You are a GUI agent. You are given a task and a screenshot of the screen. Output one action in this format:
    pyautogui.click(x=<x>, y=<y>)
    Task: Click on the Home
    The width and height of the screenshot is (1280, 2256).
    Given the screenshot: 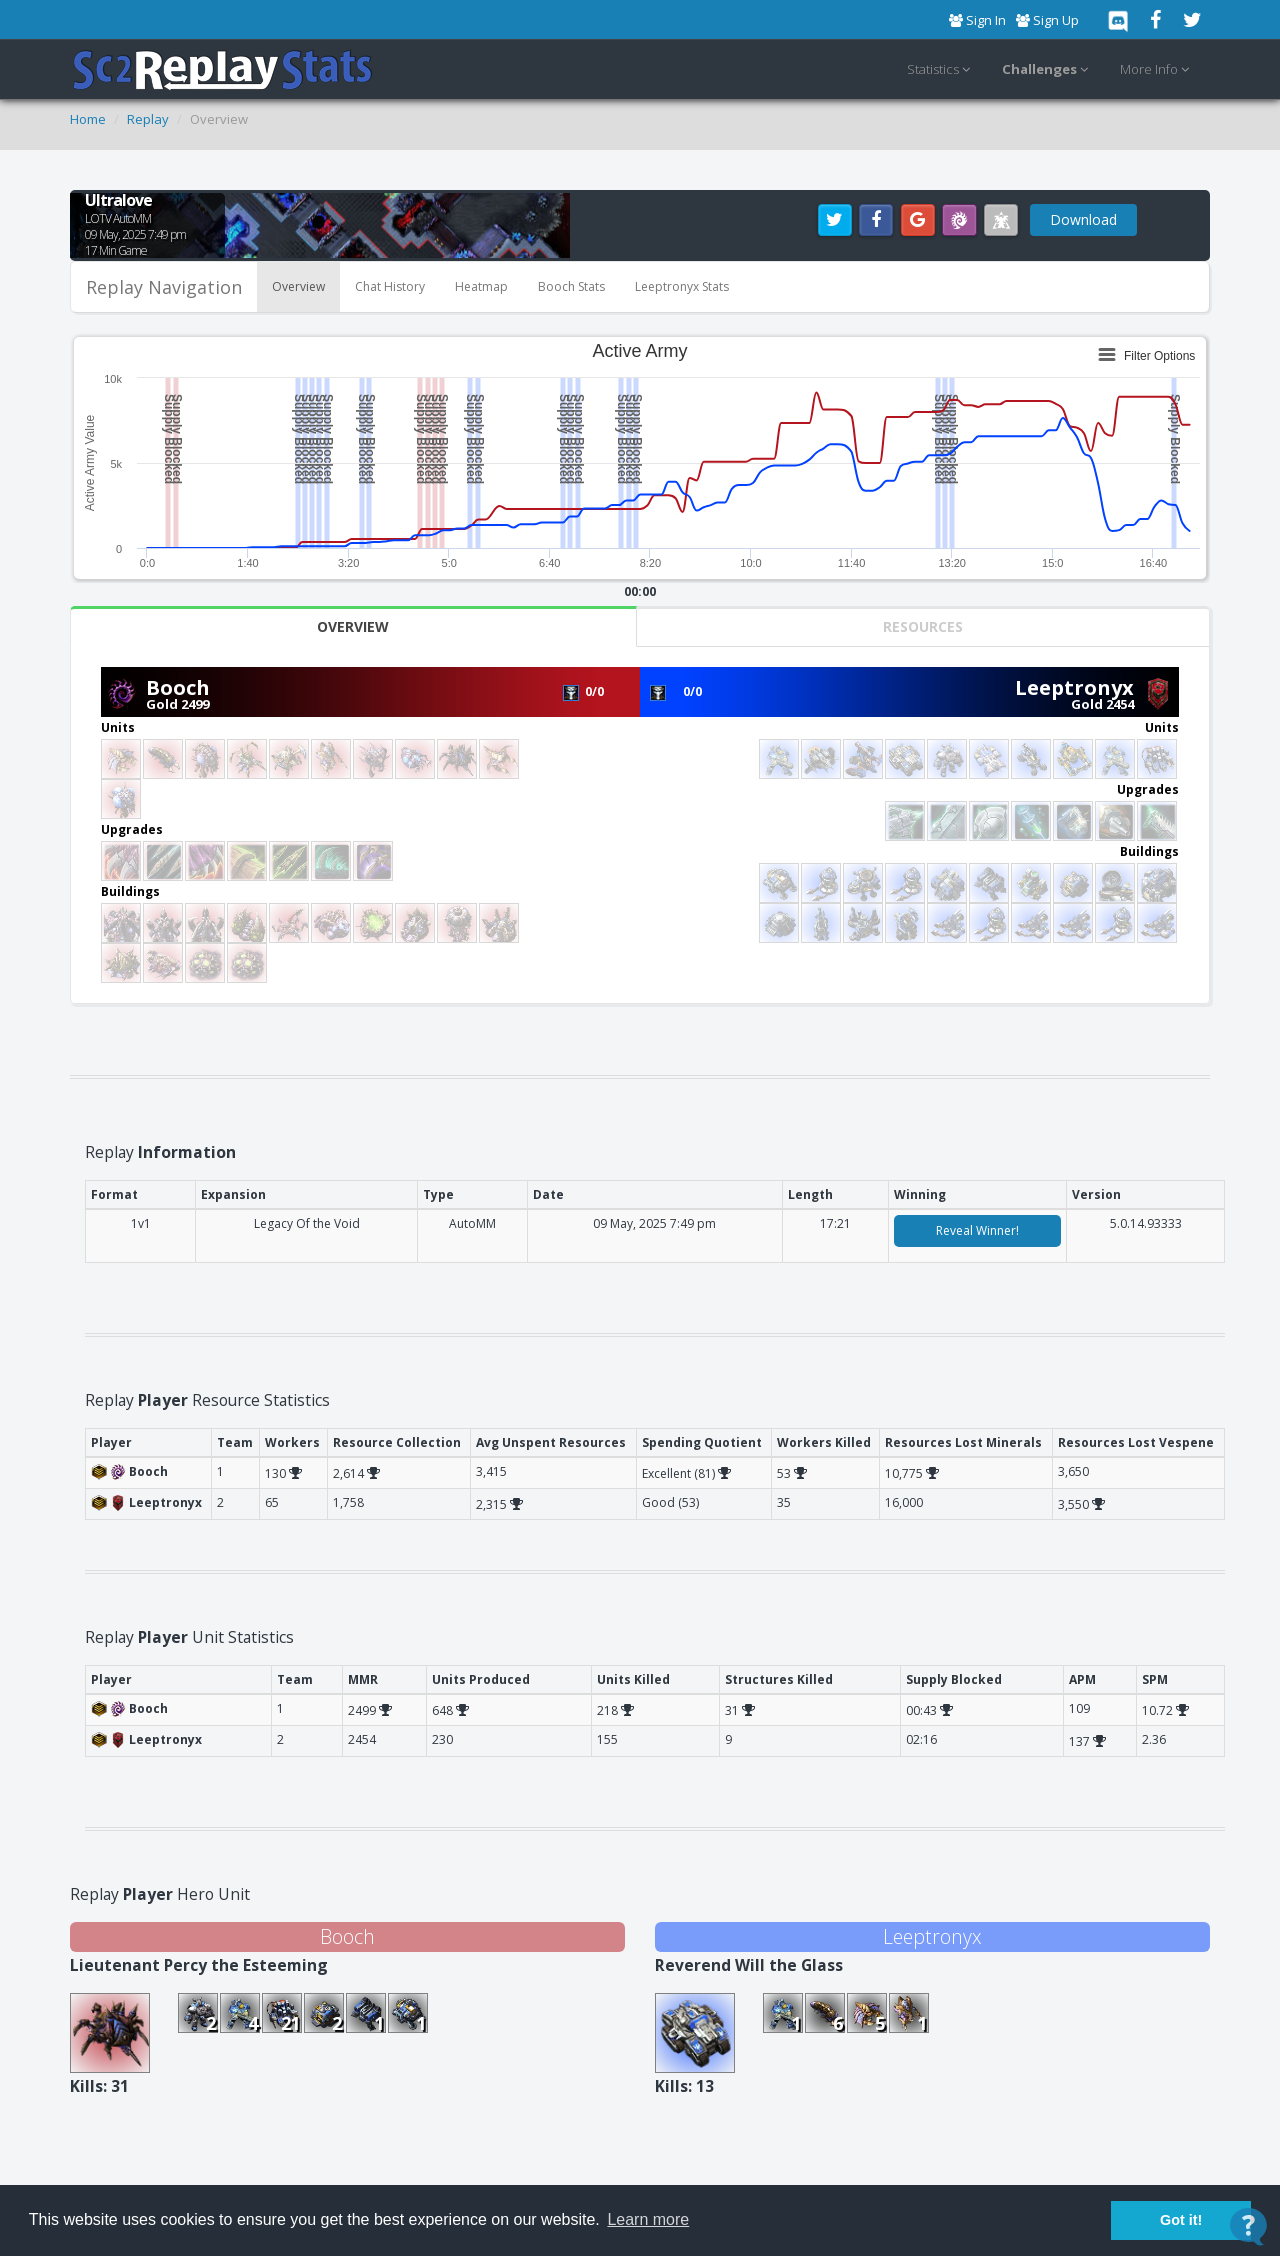 What is the action you would take?
    pyautogui.click(x=88, y=119)
    